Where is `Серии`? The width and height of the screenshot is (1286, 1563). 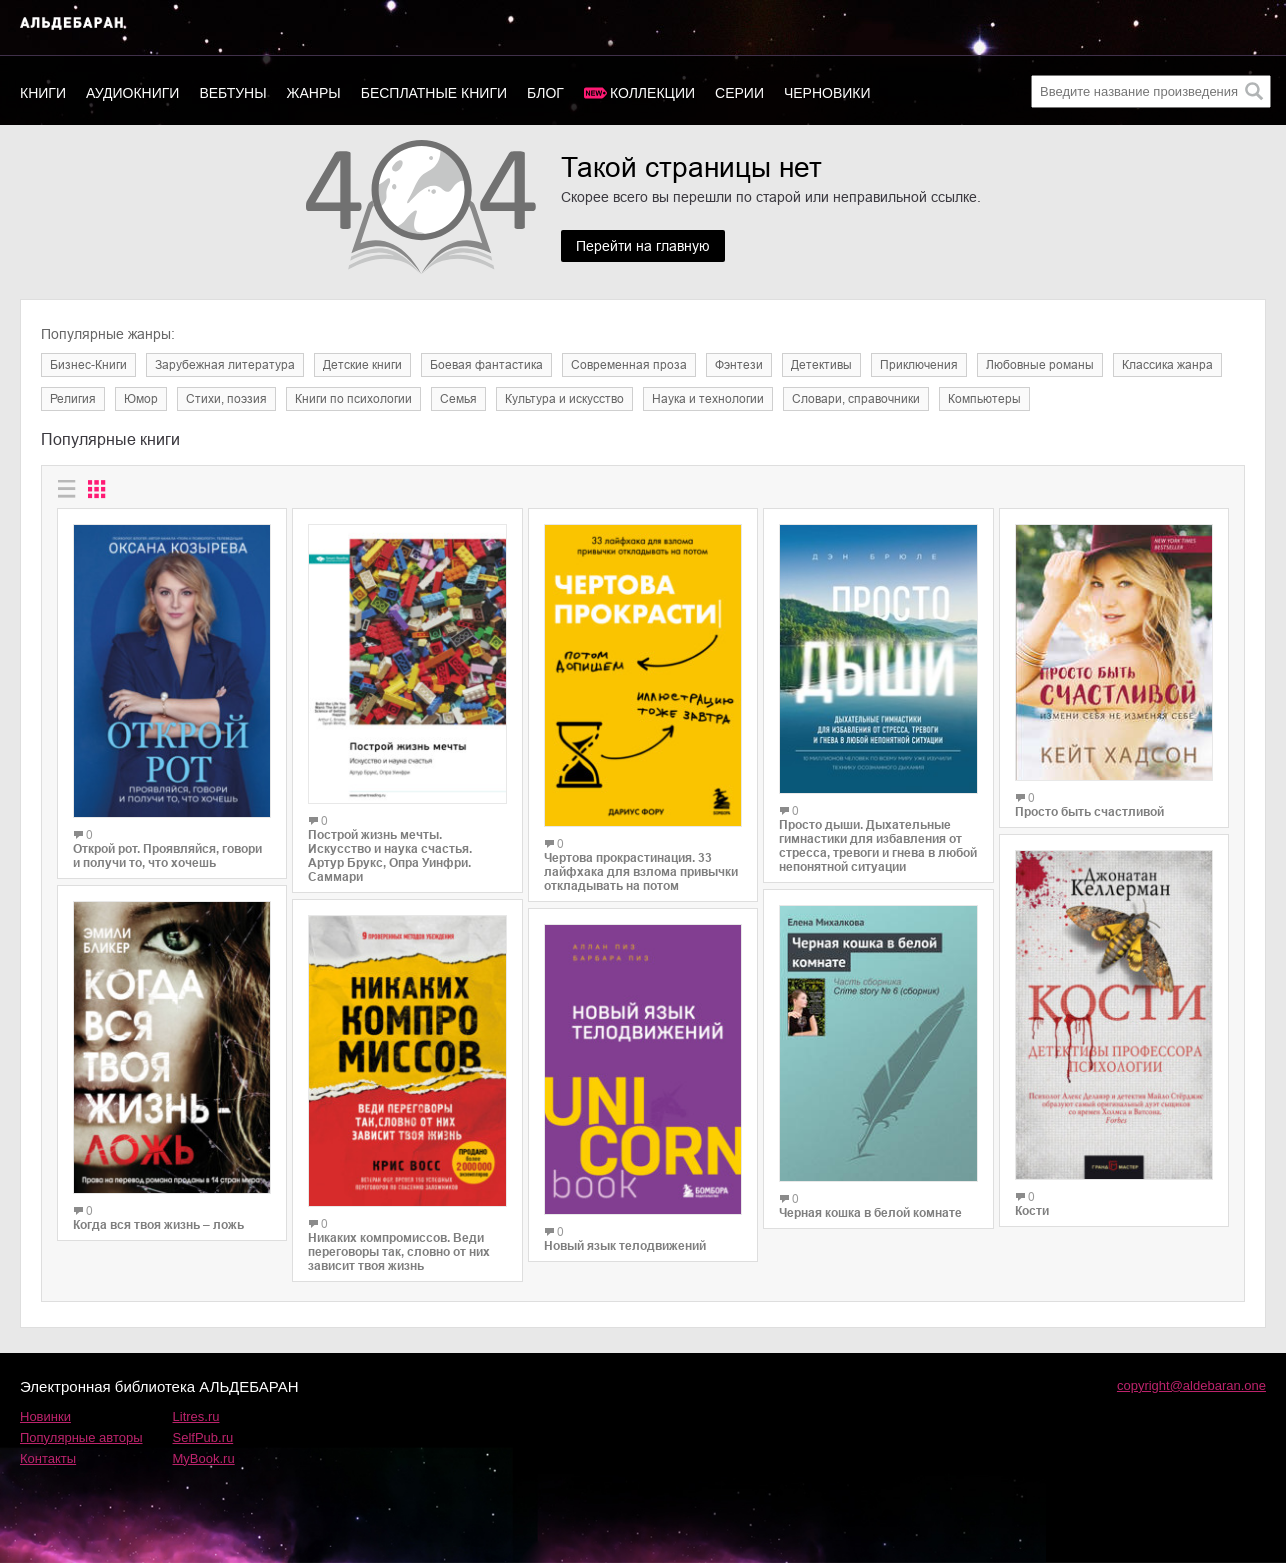
Серии is located at coordinates (739, 93).